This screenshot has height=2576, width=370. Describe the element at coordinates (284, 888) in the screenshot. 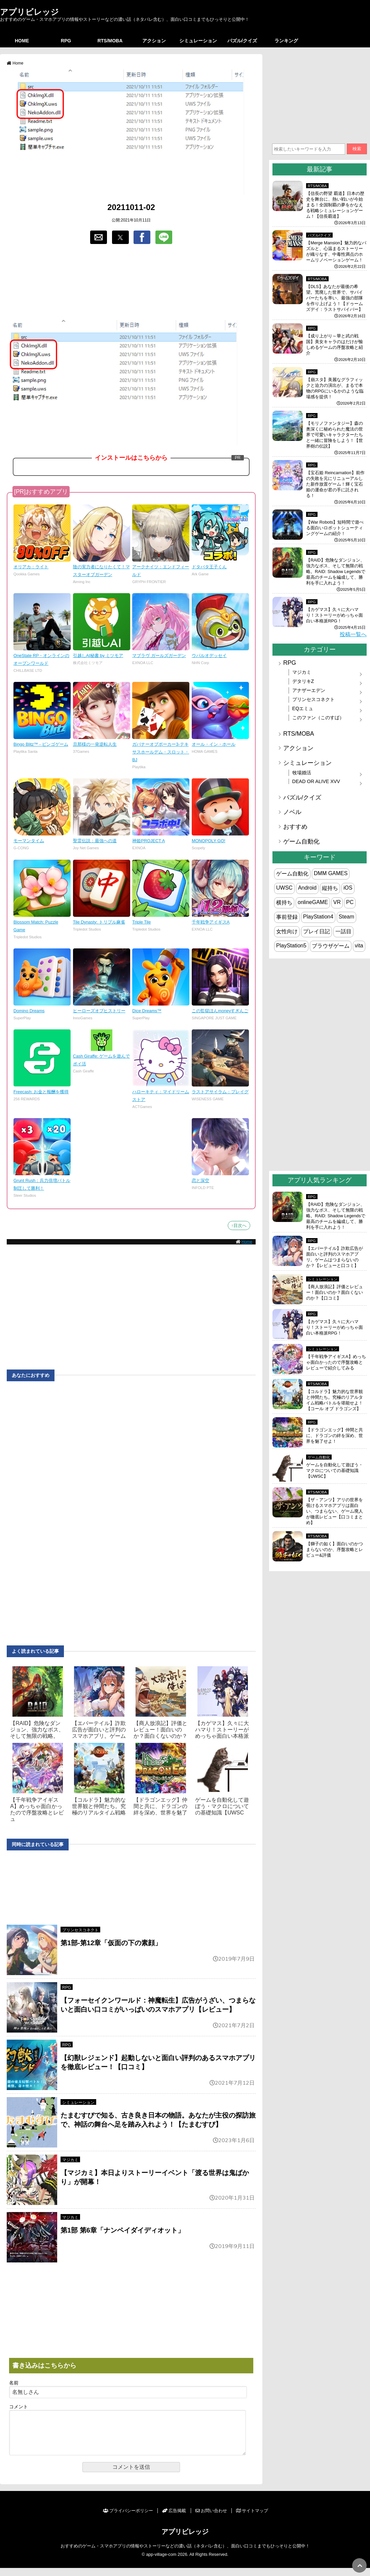

I see `UWSC` at that location.